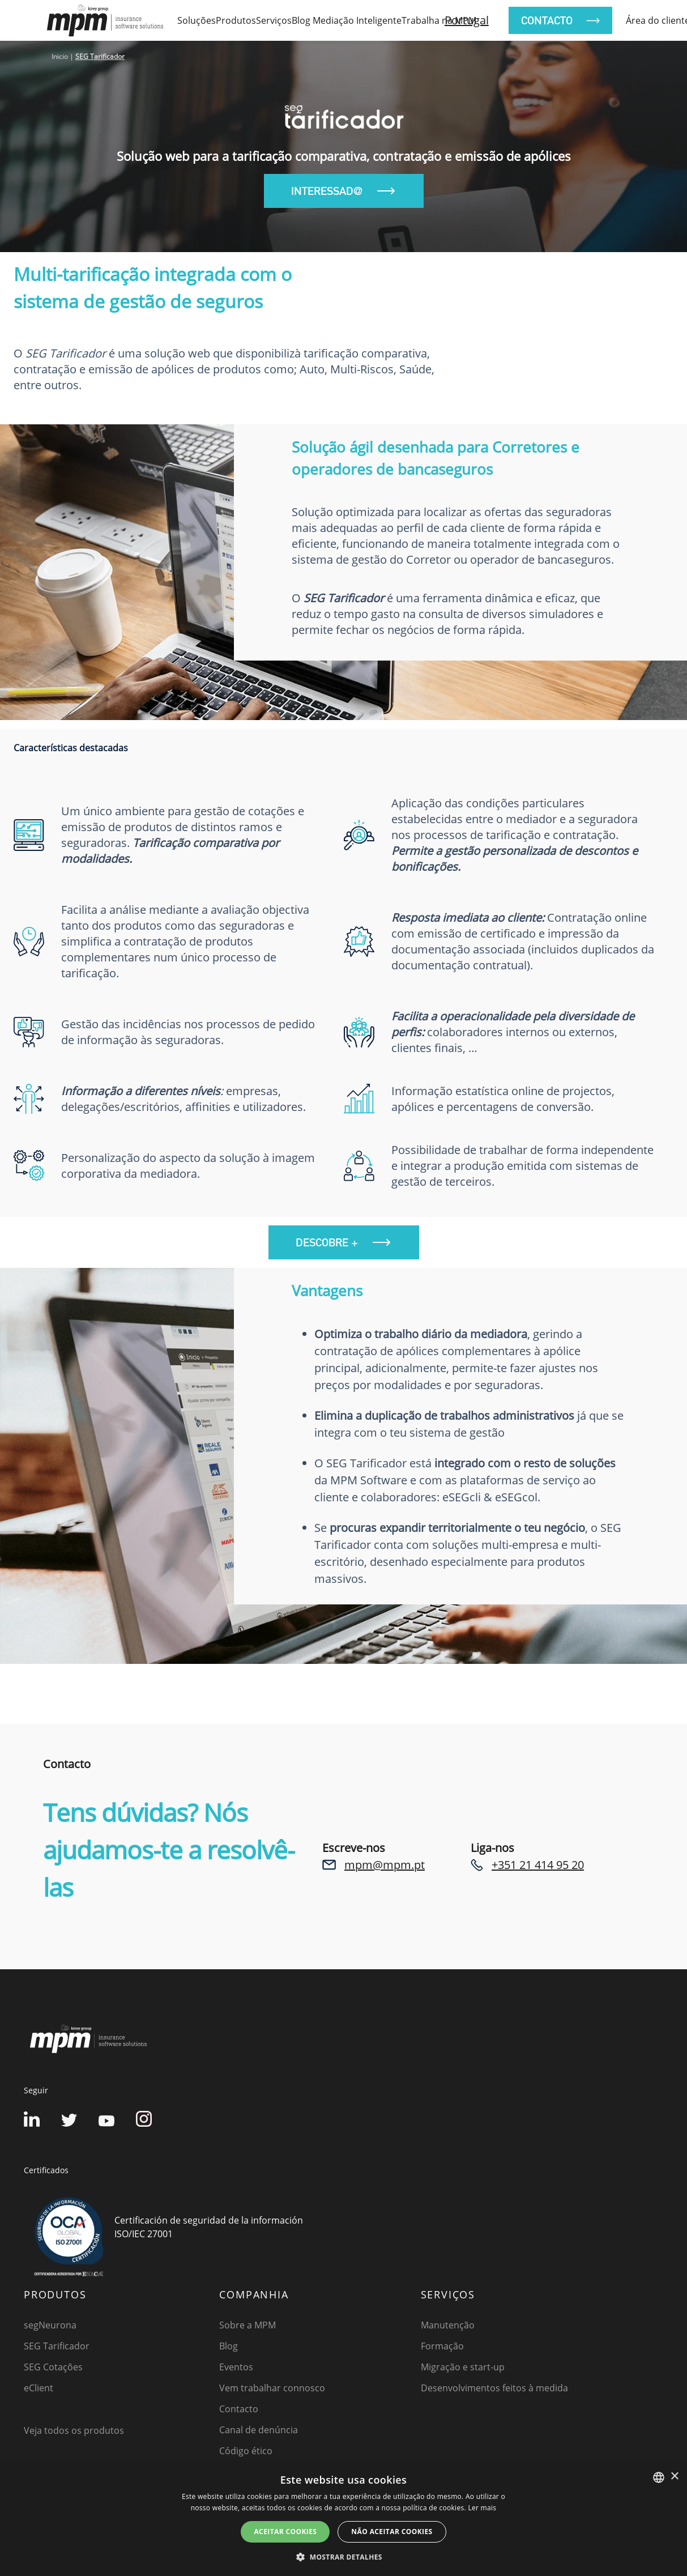 The height and width of the screenshot is (2576, 687). What do you see at coordinates (50, 2325) in the screenshot?
I see `segNeurona` at bounding box center [50, 2325].